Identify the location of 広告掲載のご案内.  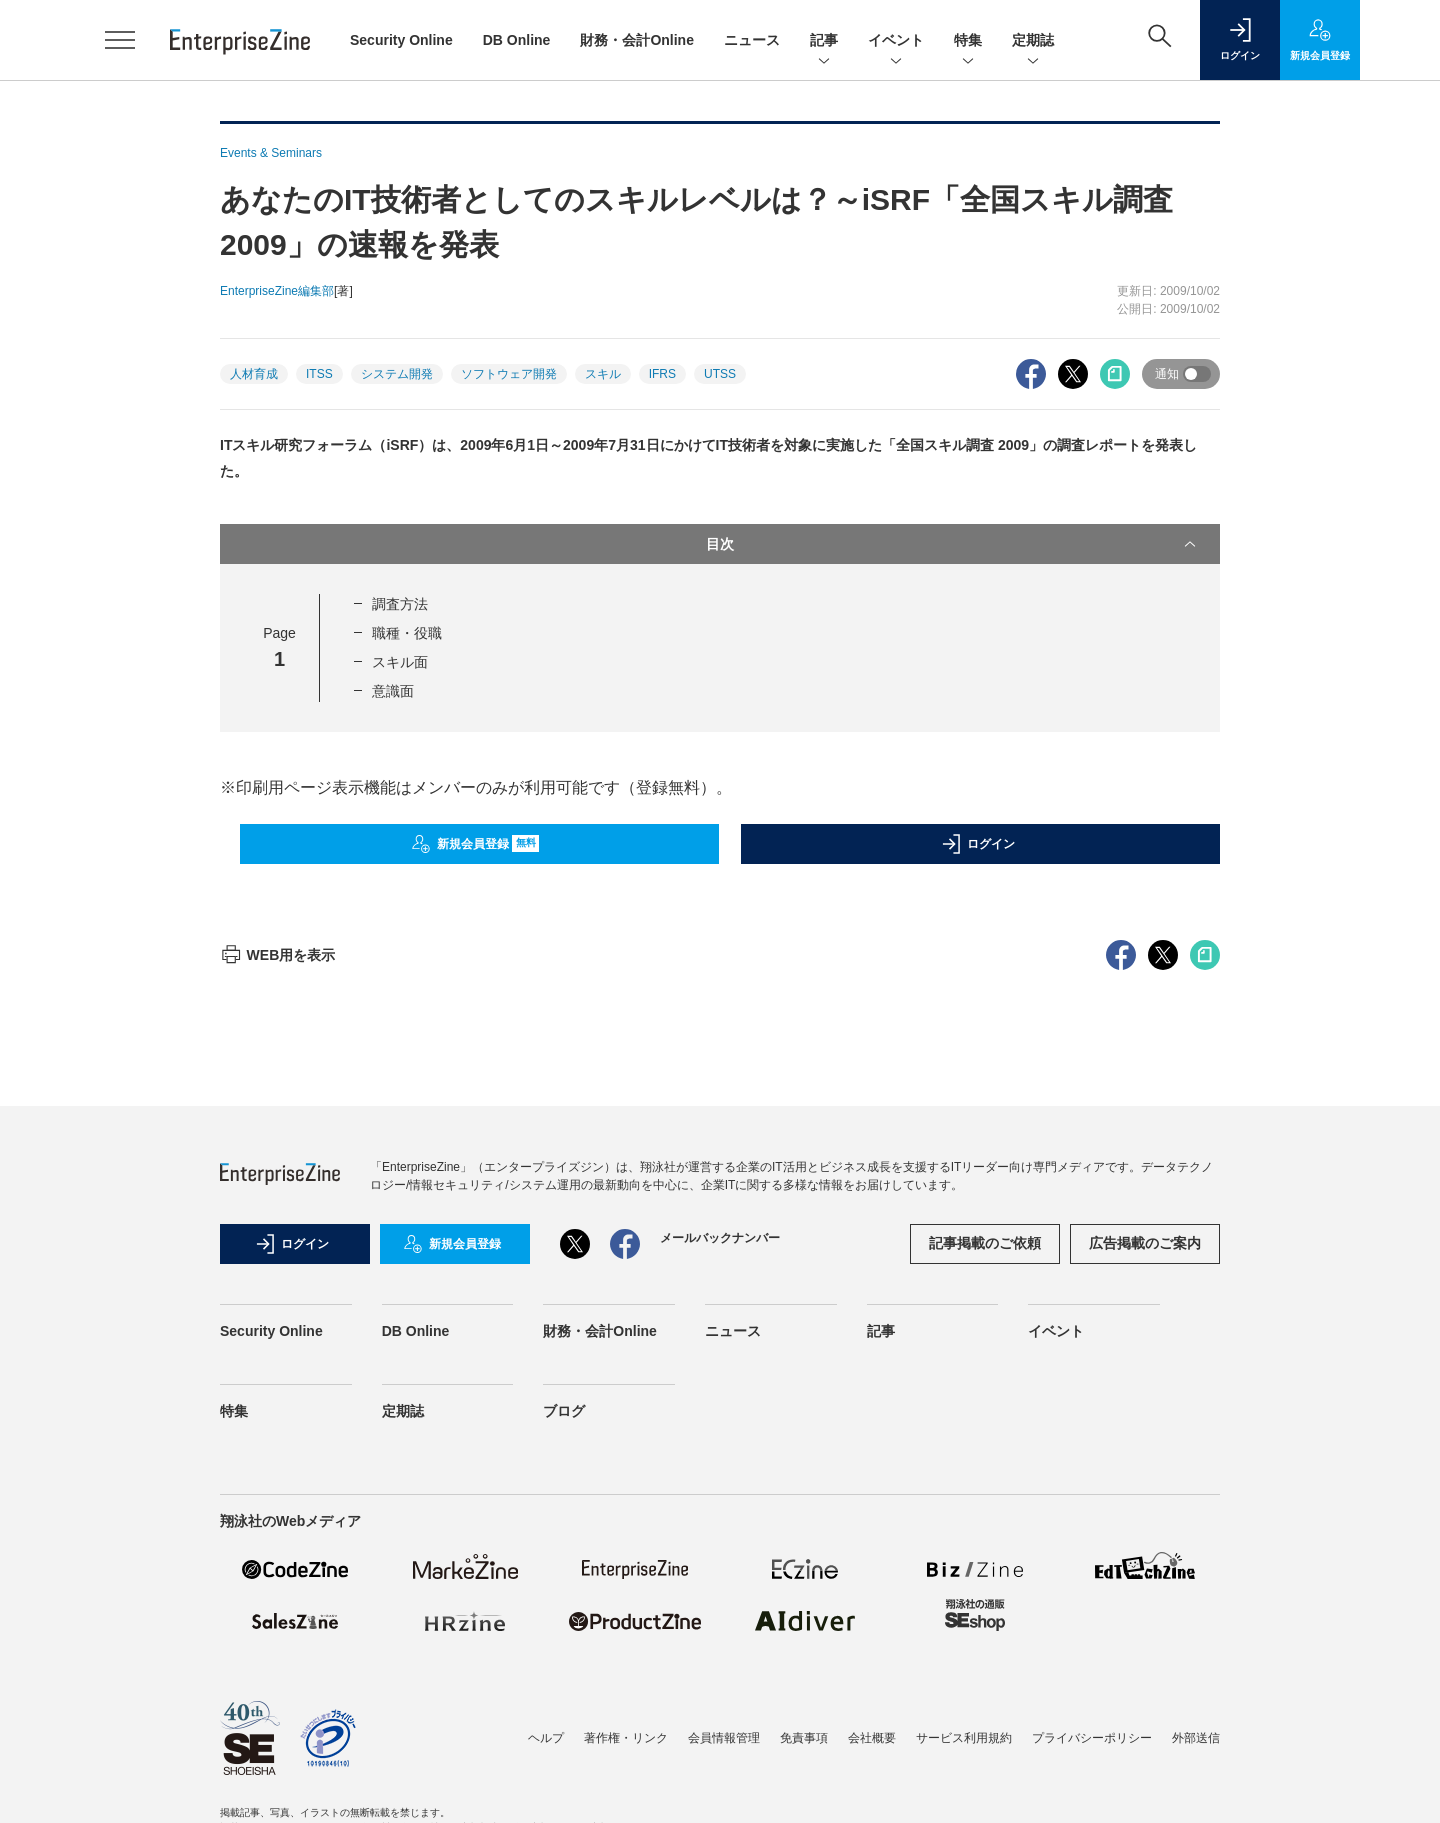
(1145, 1603).